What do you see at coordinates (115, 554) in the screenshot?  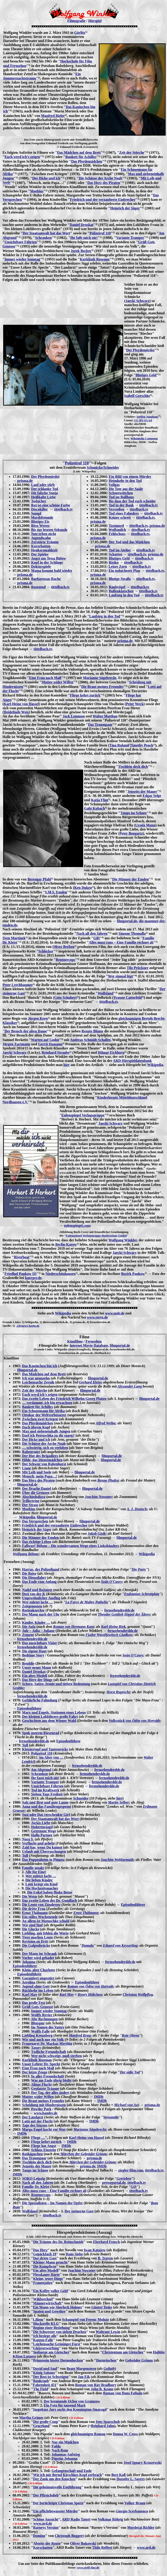 I see `Schatten` at bounding box center [115, 554].